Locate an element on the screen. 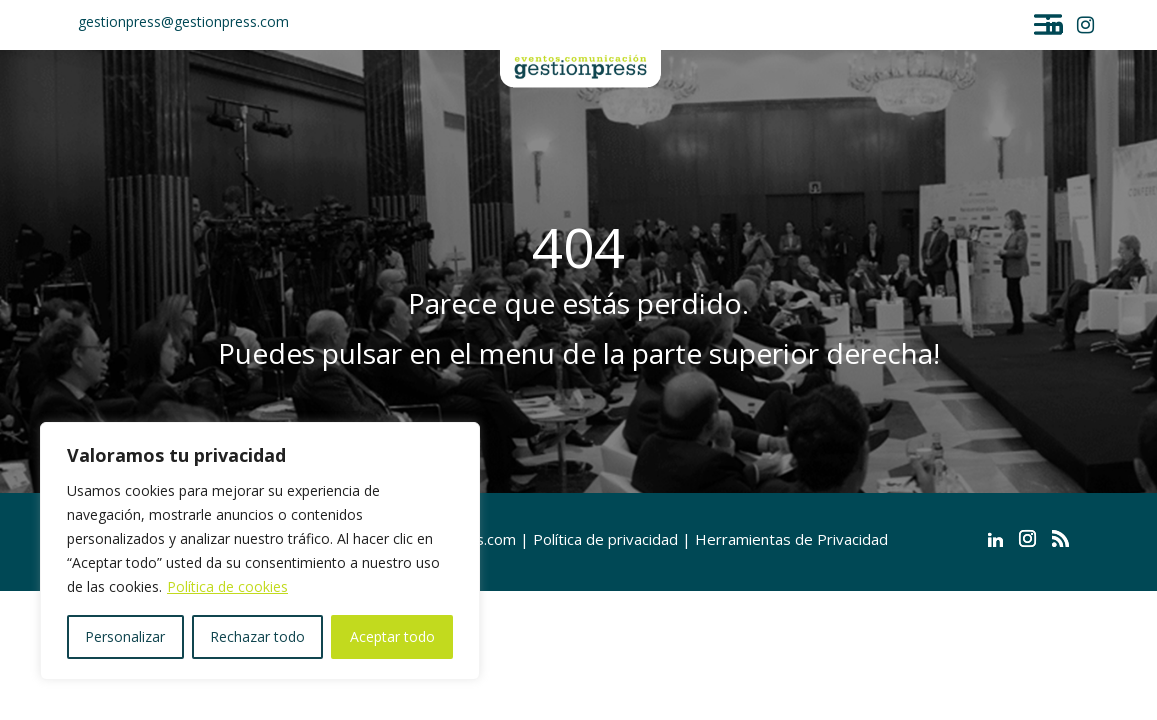 This screenshot has width=1157, height=720. Herramientas de Privacidad is located at coordinates (791, 539).